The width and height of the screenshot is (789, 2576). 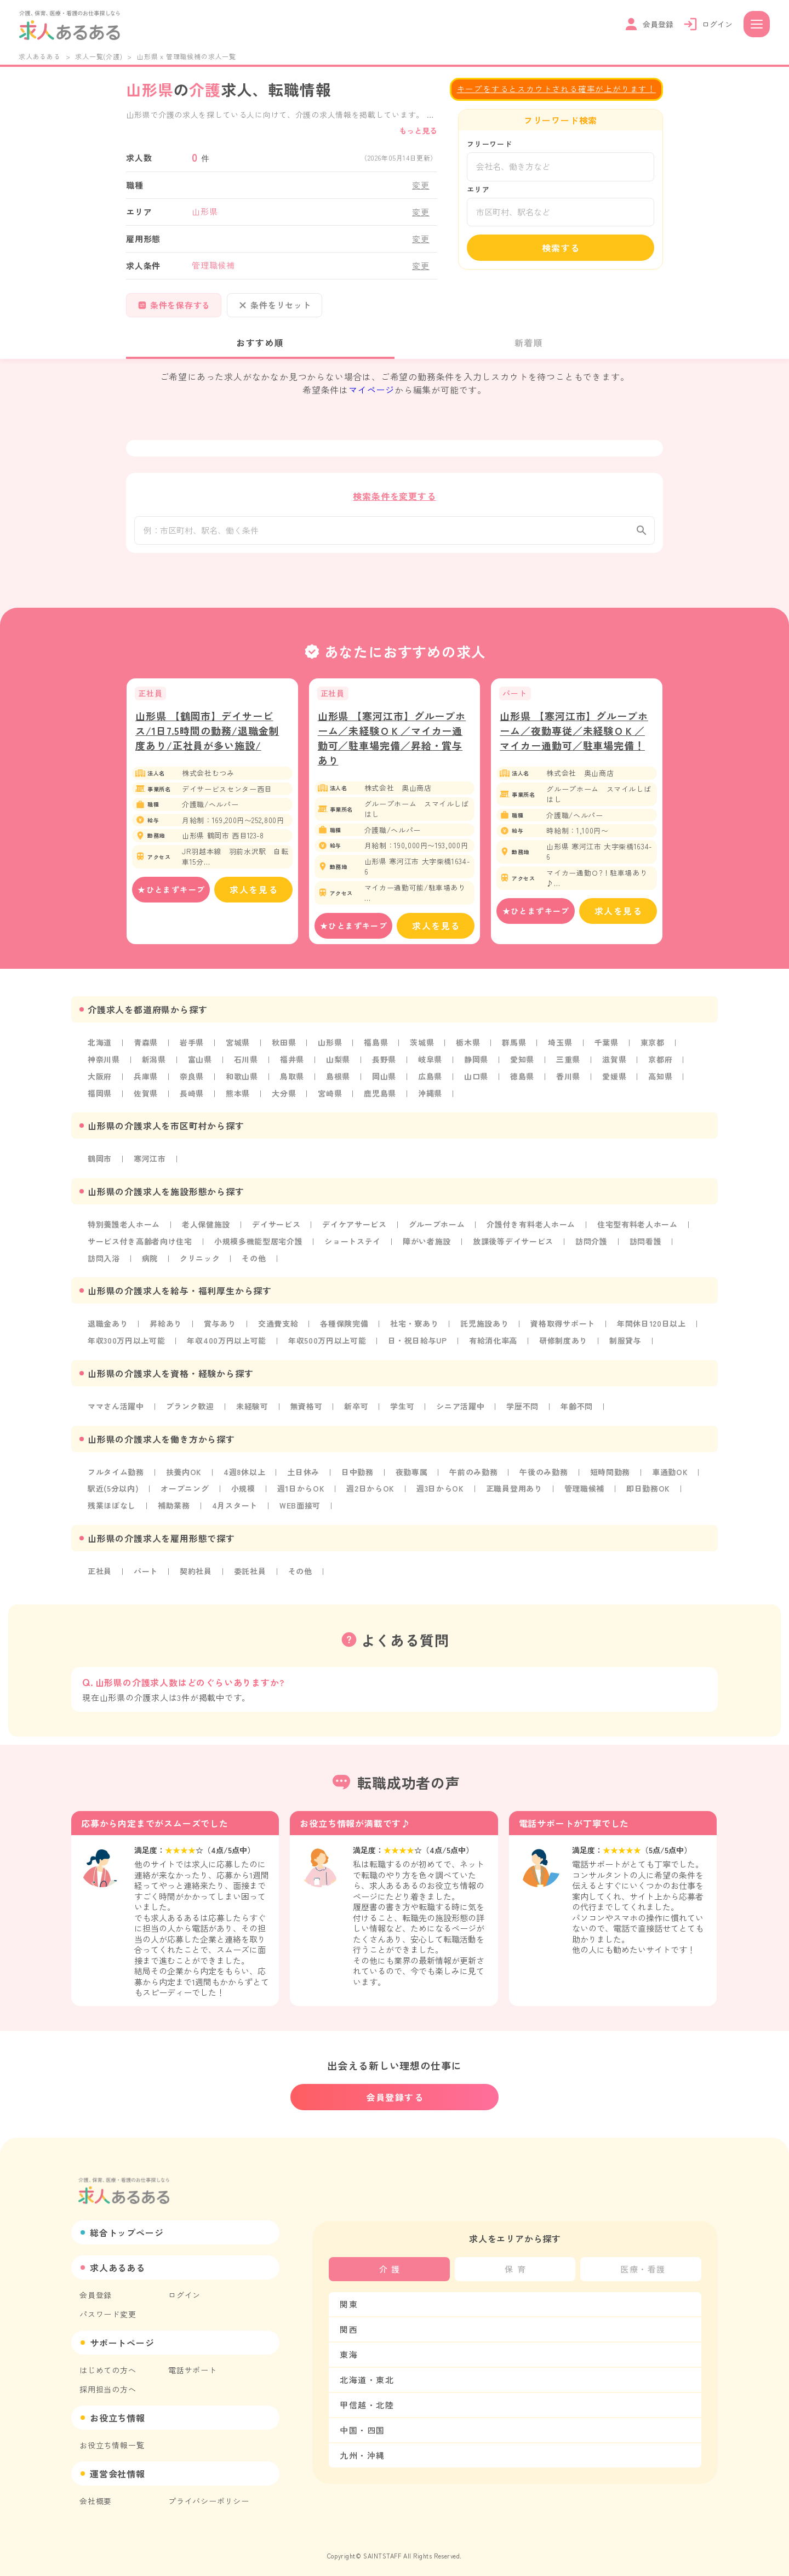 I want to click on 山形県 【寒河江市】グループホーム／未経験ＯＫ／マイカー通勤可／駐車場完備／昇給・賞与あり, so click(x=392, y=746).